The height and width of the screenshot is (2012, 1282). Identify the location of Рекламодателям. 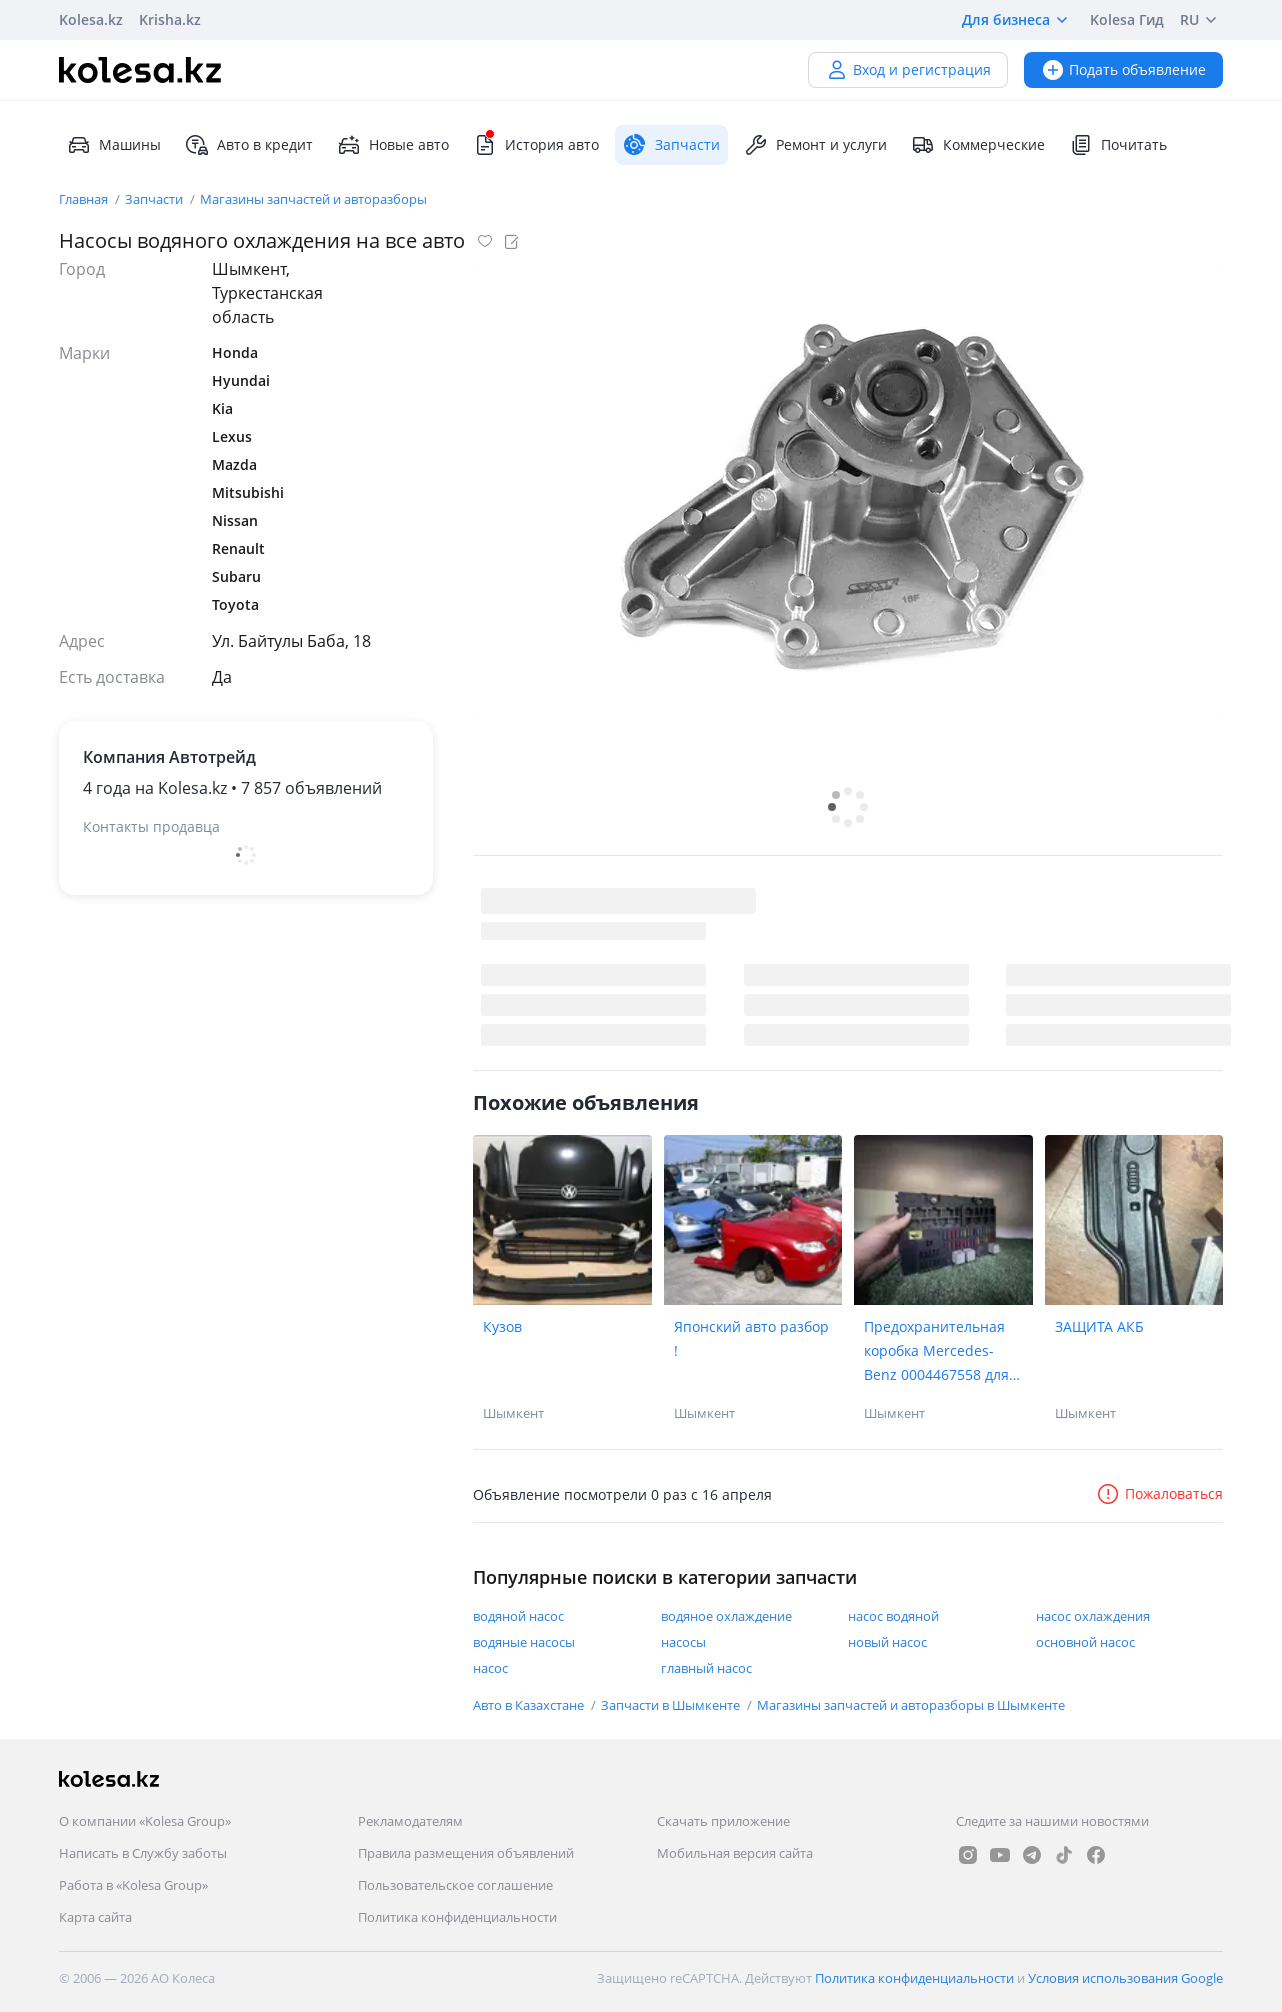
(410, 1821).